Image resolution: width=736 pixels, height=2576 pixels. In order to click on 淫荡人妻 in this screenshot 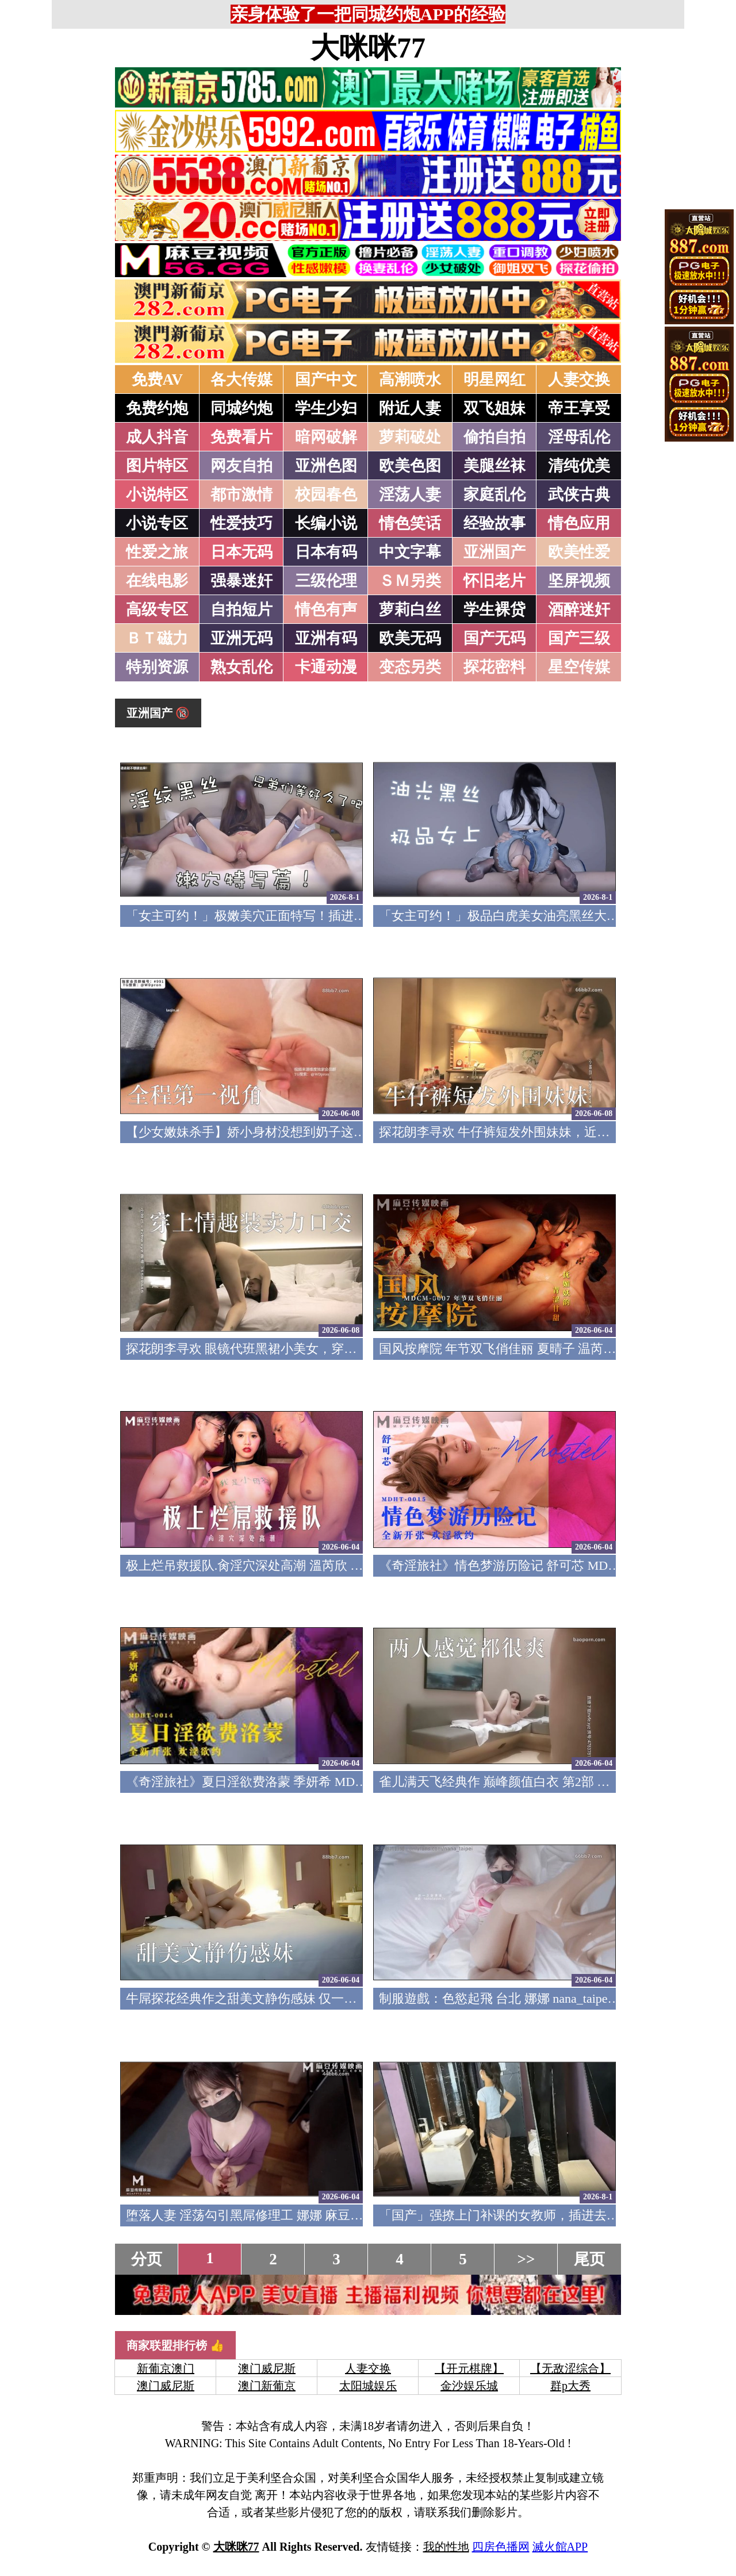, I will do `click(410, 494)`.